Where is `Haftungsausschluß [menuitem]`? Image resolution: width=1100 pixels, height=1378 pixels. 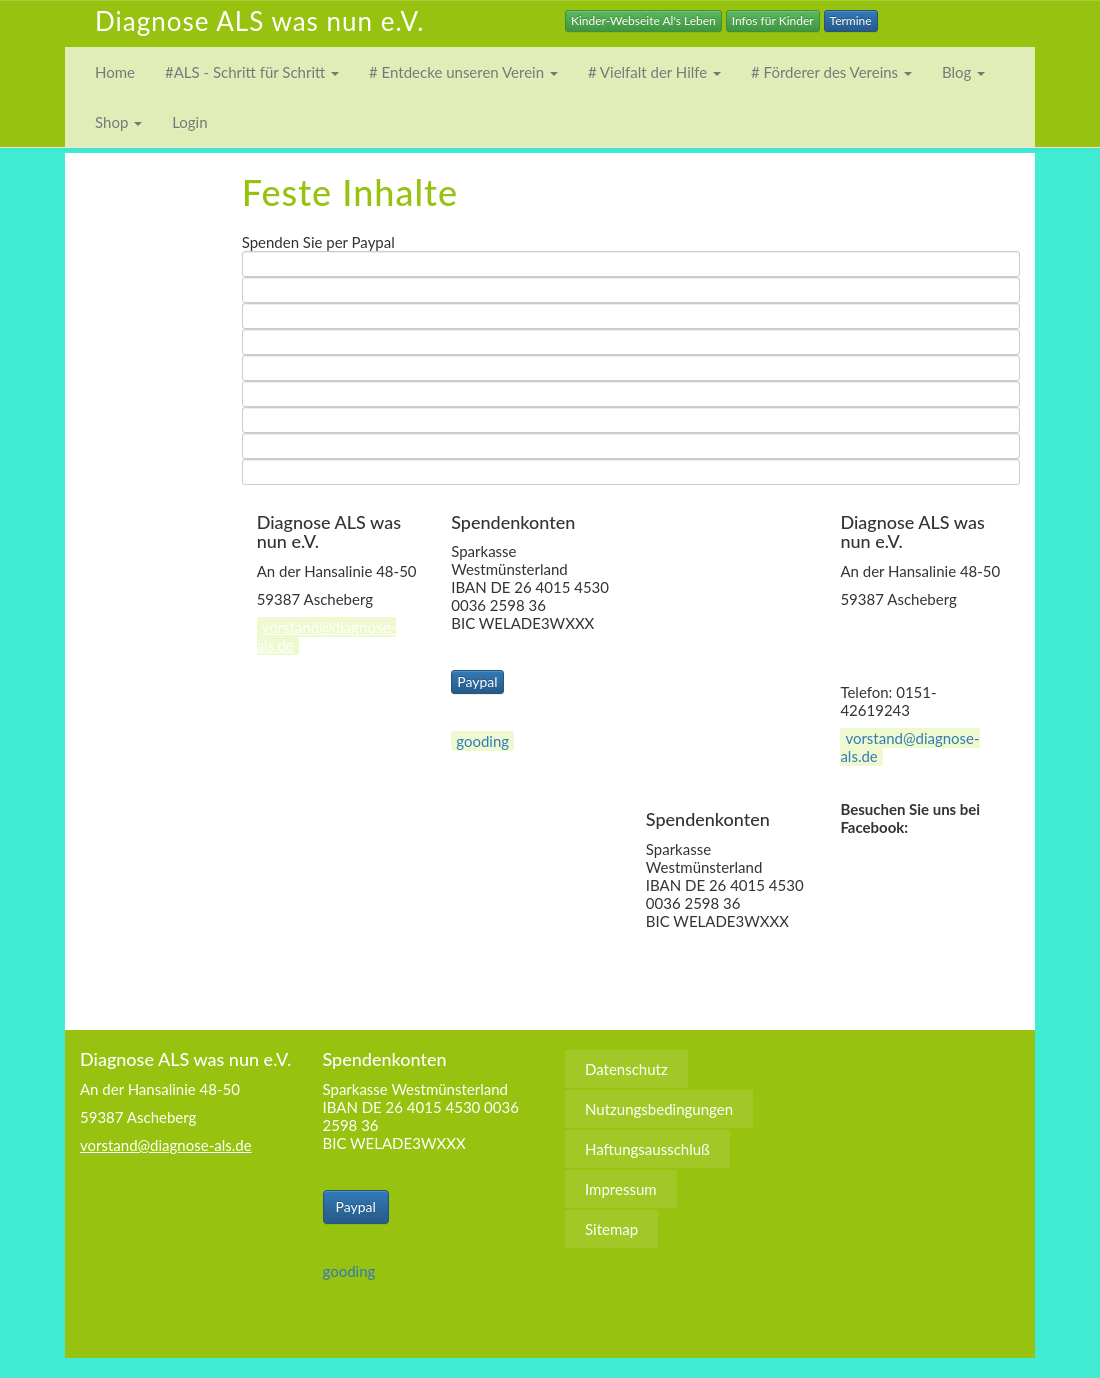 Haftungsausschluß [menuitem] is located at coordinates (728, 602).